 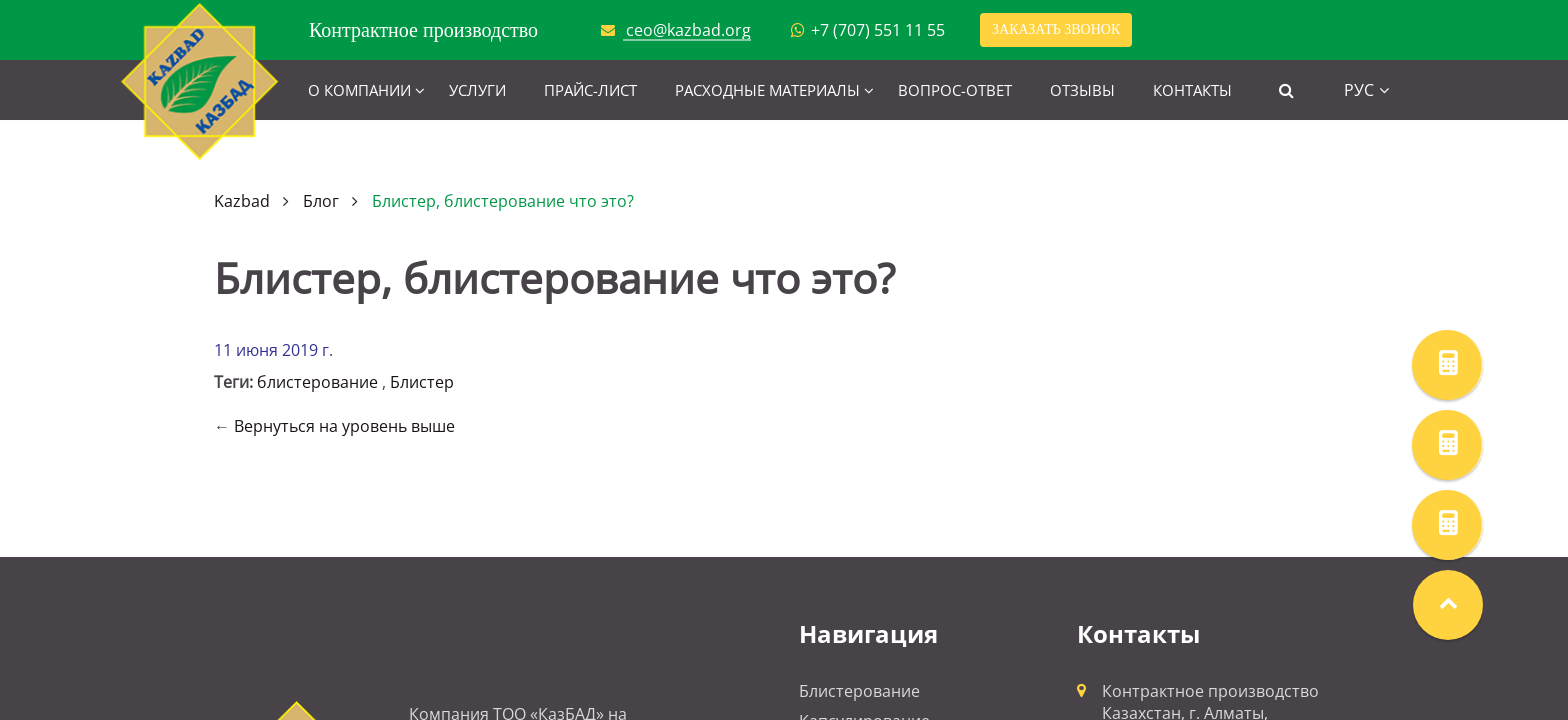 What do you see at coordinates (955, 90) in the screenshot?
I see `Вопрос-ответ` at bounding box center [955, 90].